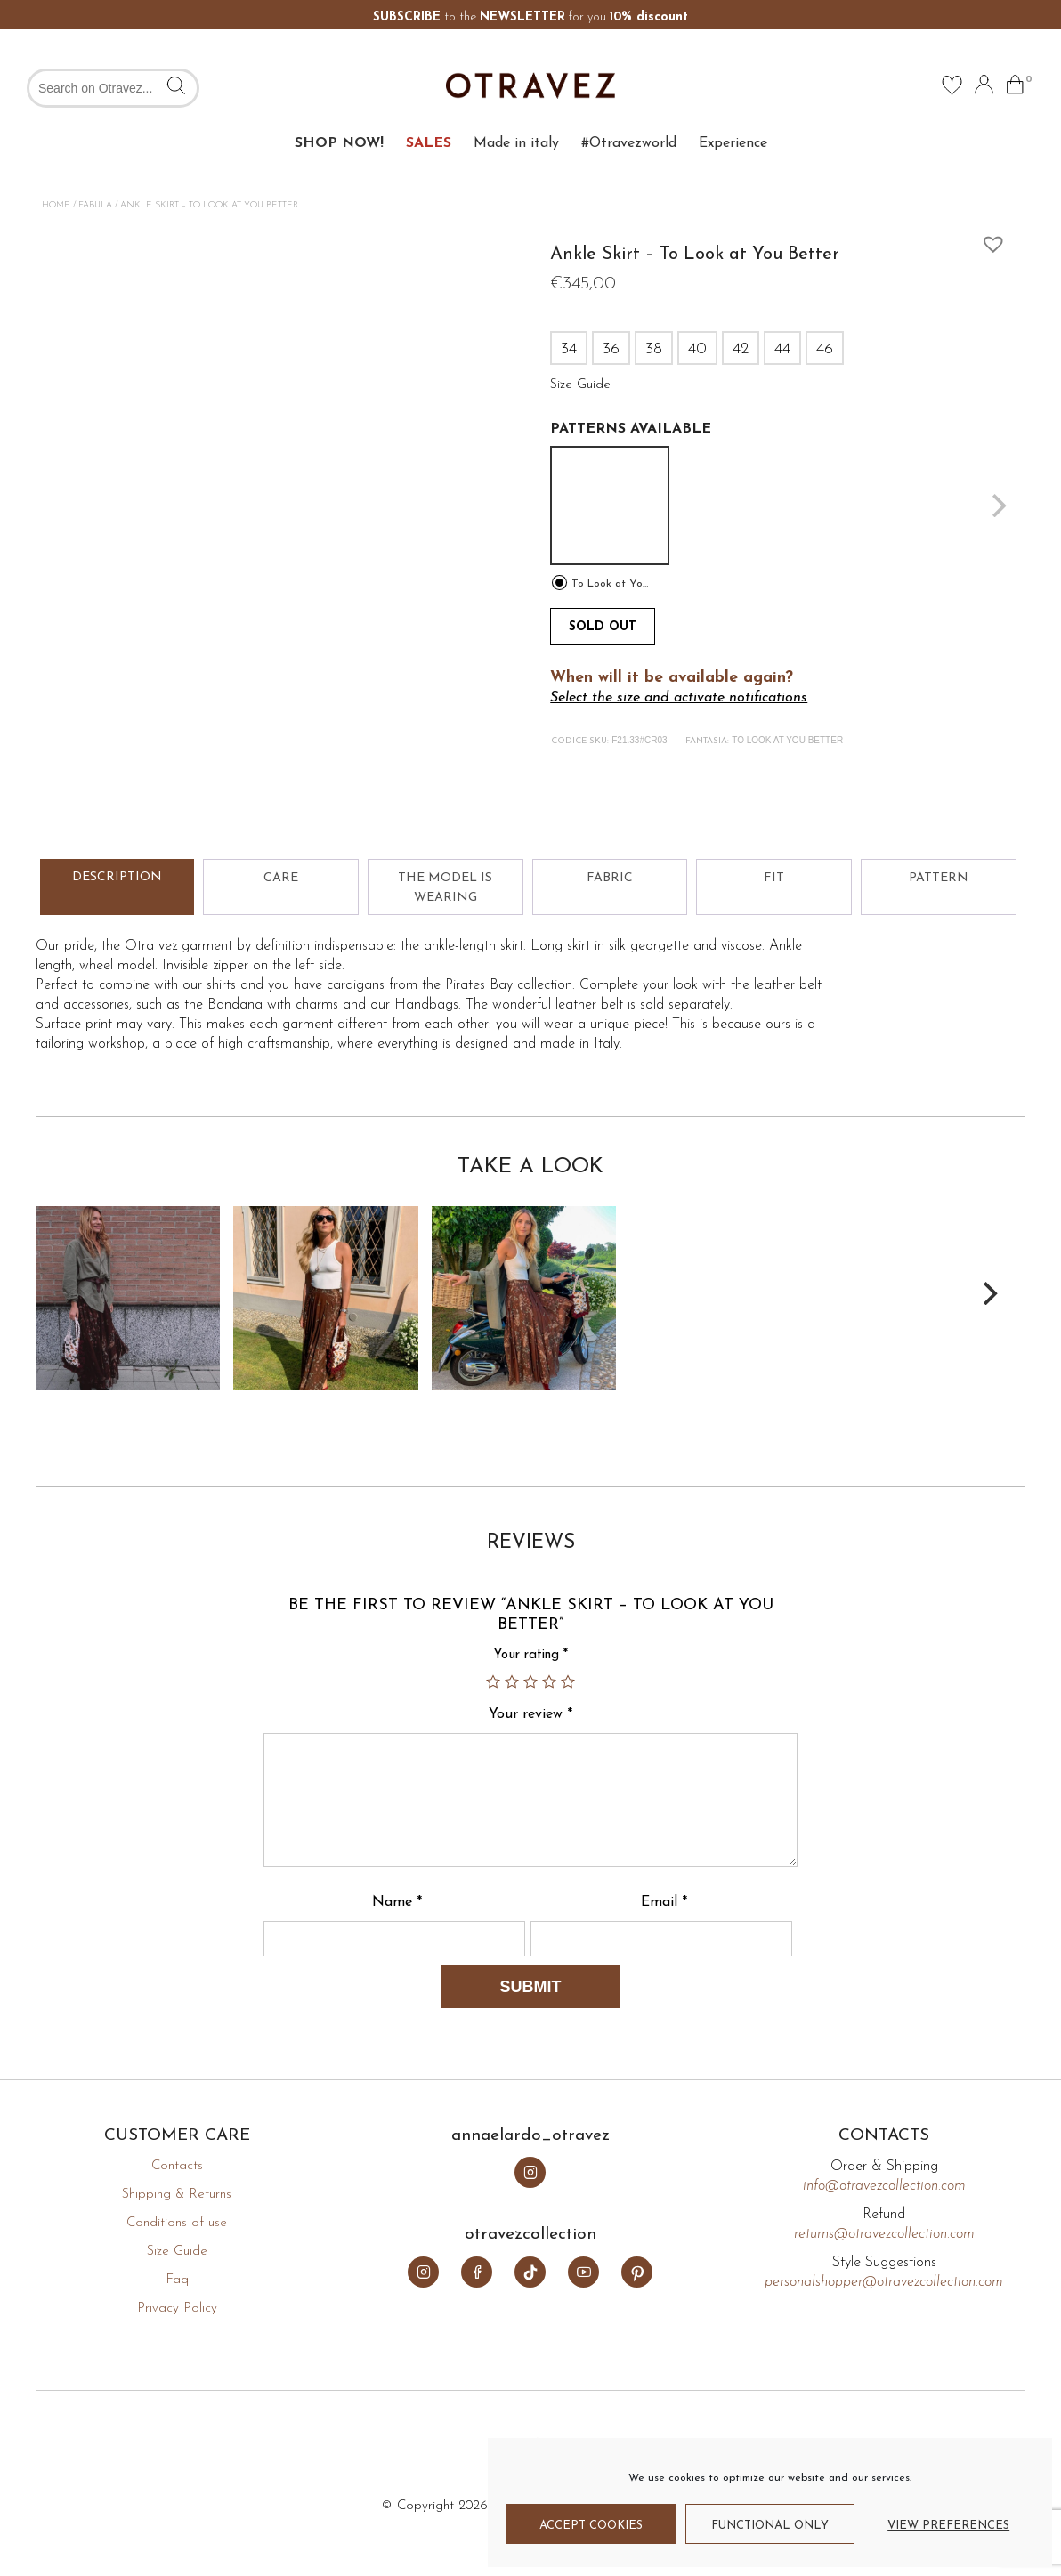 This screenshot has width=1061, height=2576. Describe the element at coordinates (445, 887) in the screenshot. I see `The model is wearing` at that location.